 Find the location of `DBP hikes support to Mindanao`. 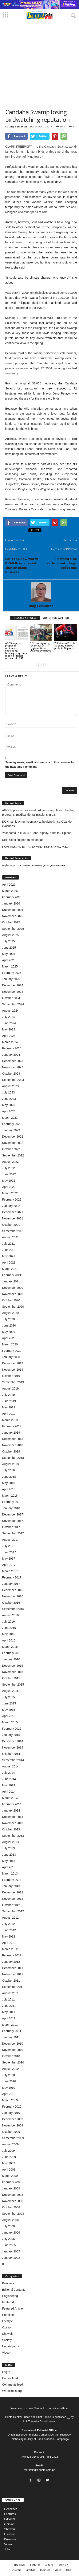

DBP hikes support to Mindanao is located at coordinates (23, 840).